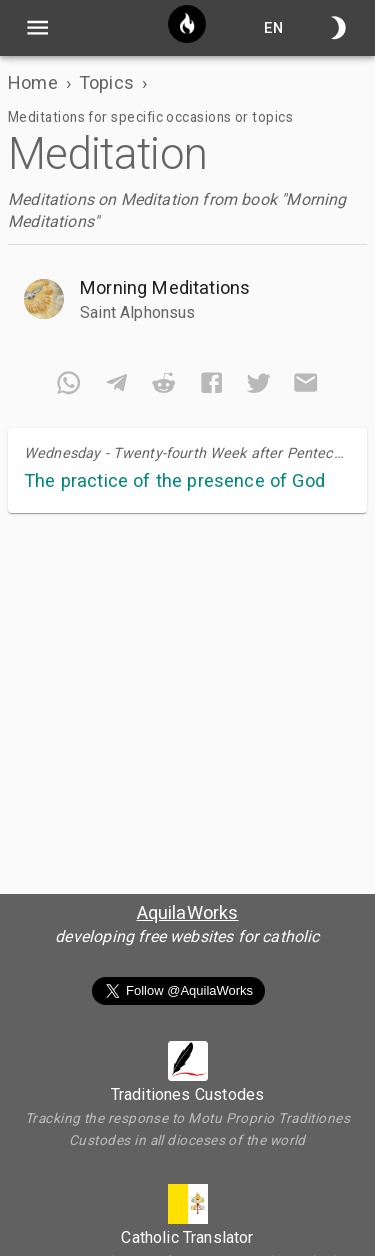 The height and width of the screenshot is (1256, 375). I want to click on [telegram], so click(116, 386).